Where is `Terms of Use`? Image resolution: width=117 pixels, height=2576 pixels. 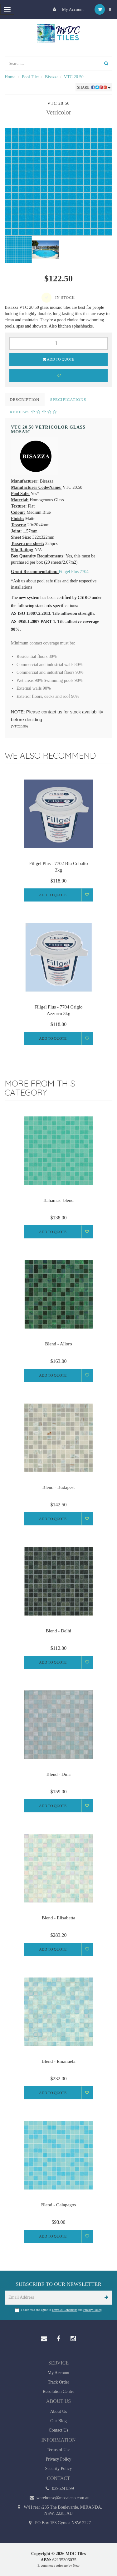
Terms of Use is located at coordinates (58, 2449).